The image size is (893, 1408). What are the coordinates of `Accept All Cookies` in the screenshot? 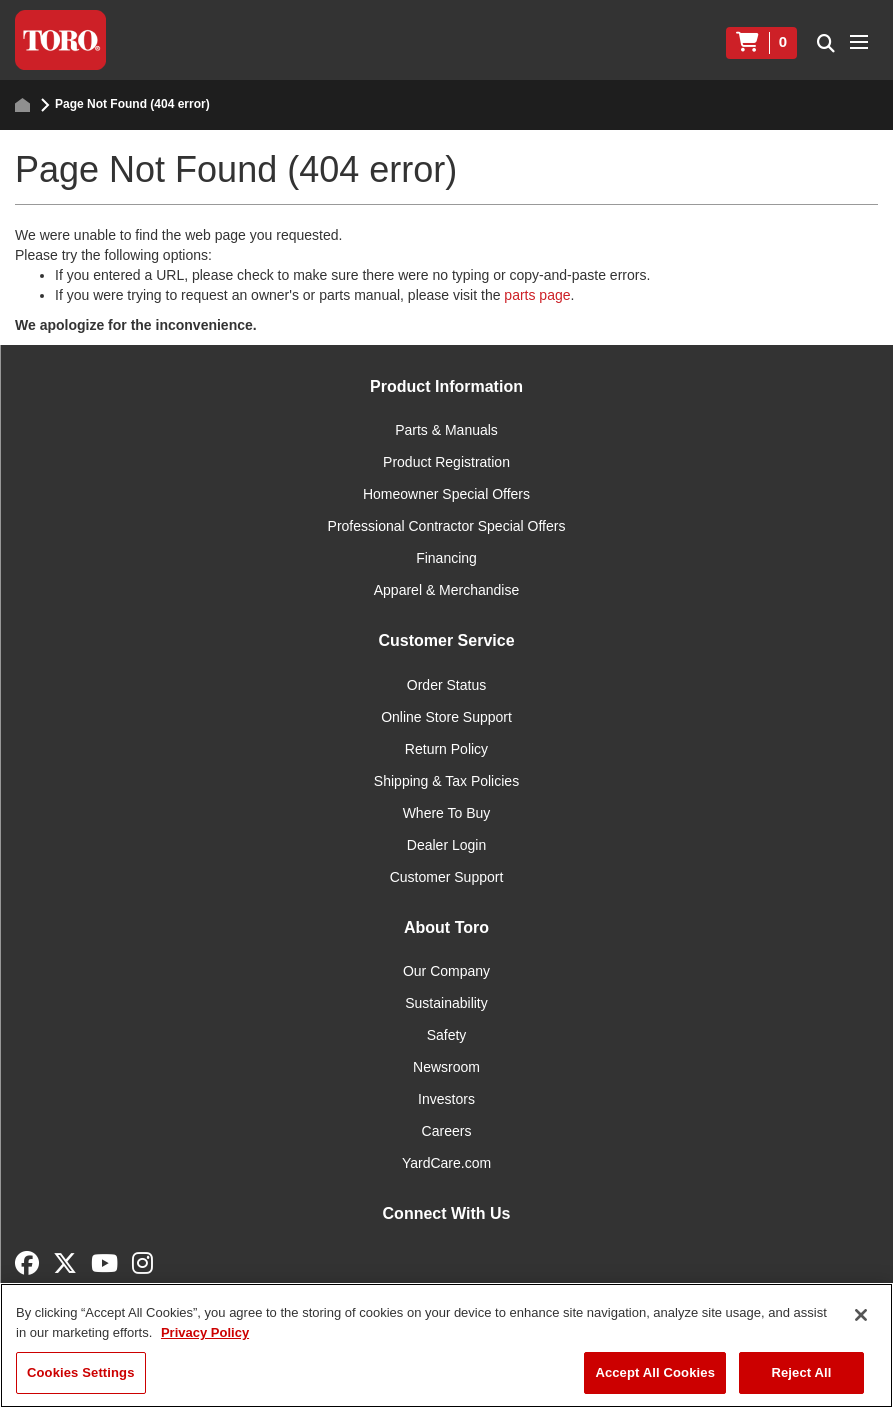 It's located at (655, 1372).